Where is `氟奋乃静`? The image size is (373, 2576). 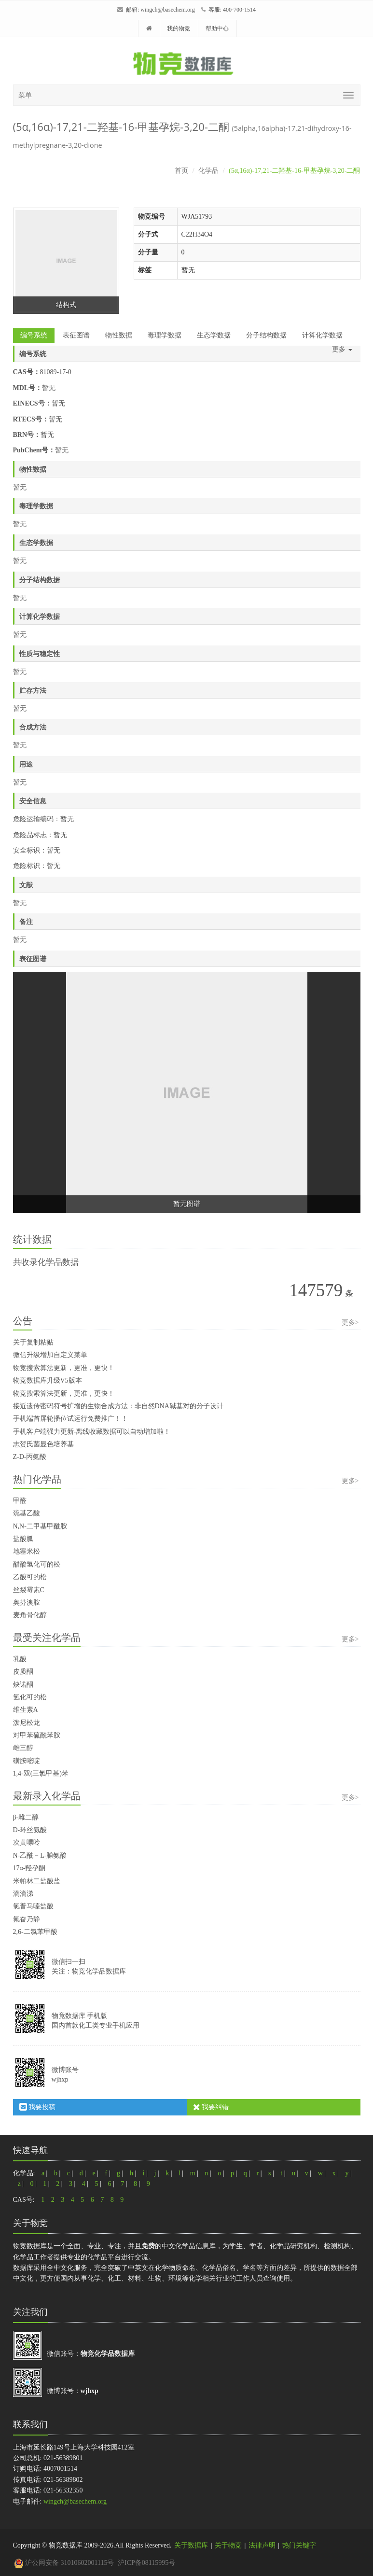
氟奋乃静 is located at coordinates (26, 1919).